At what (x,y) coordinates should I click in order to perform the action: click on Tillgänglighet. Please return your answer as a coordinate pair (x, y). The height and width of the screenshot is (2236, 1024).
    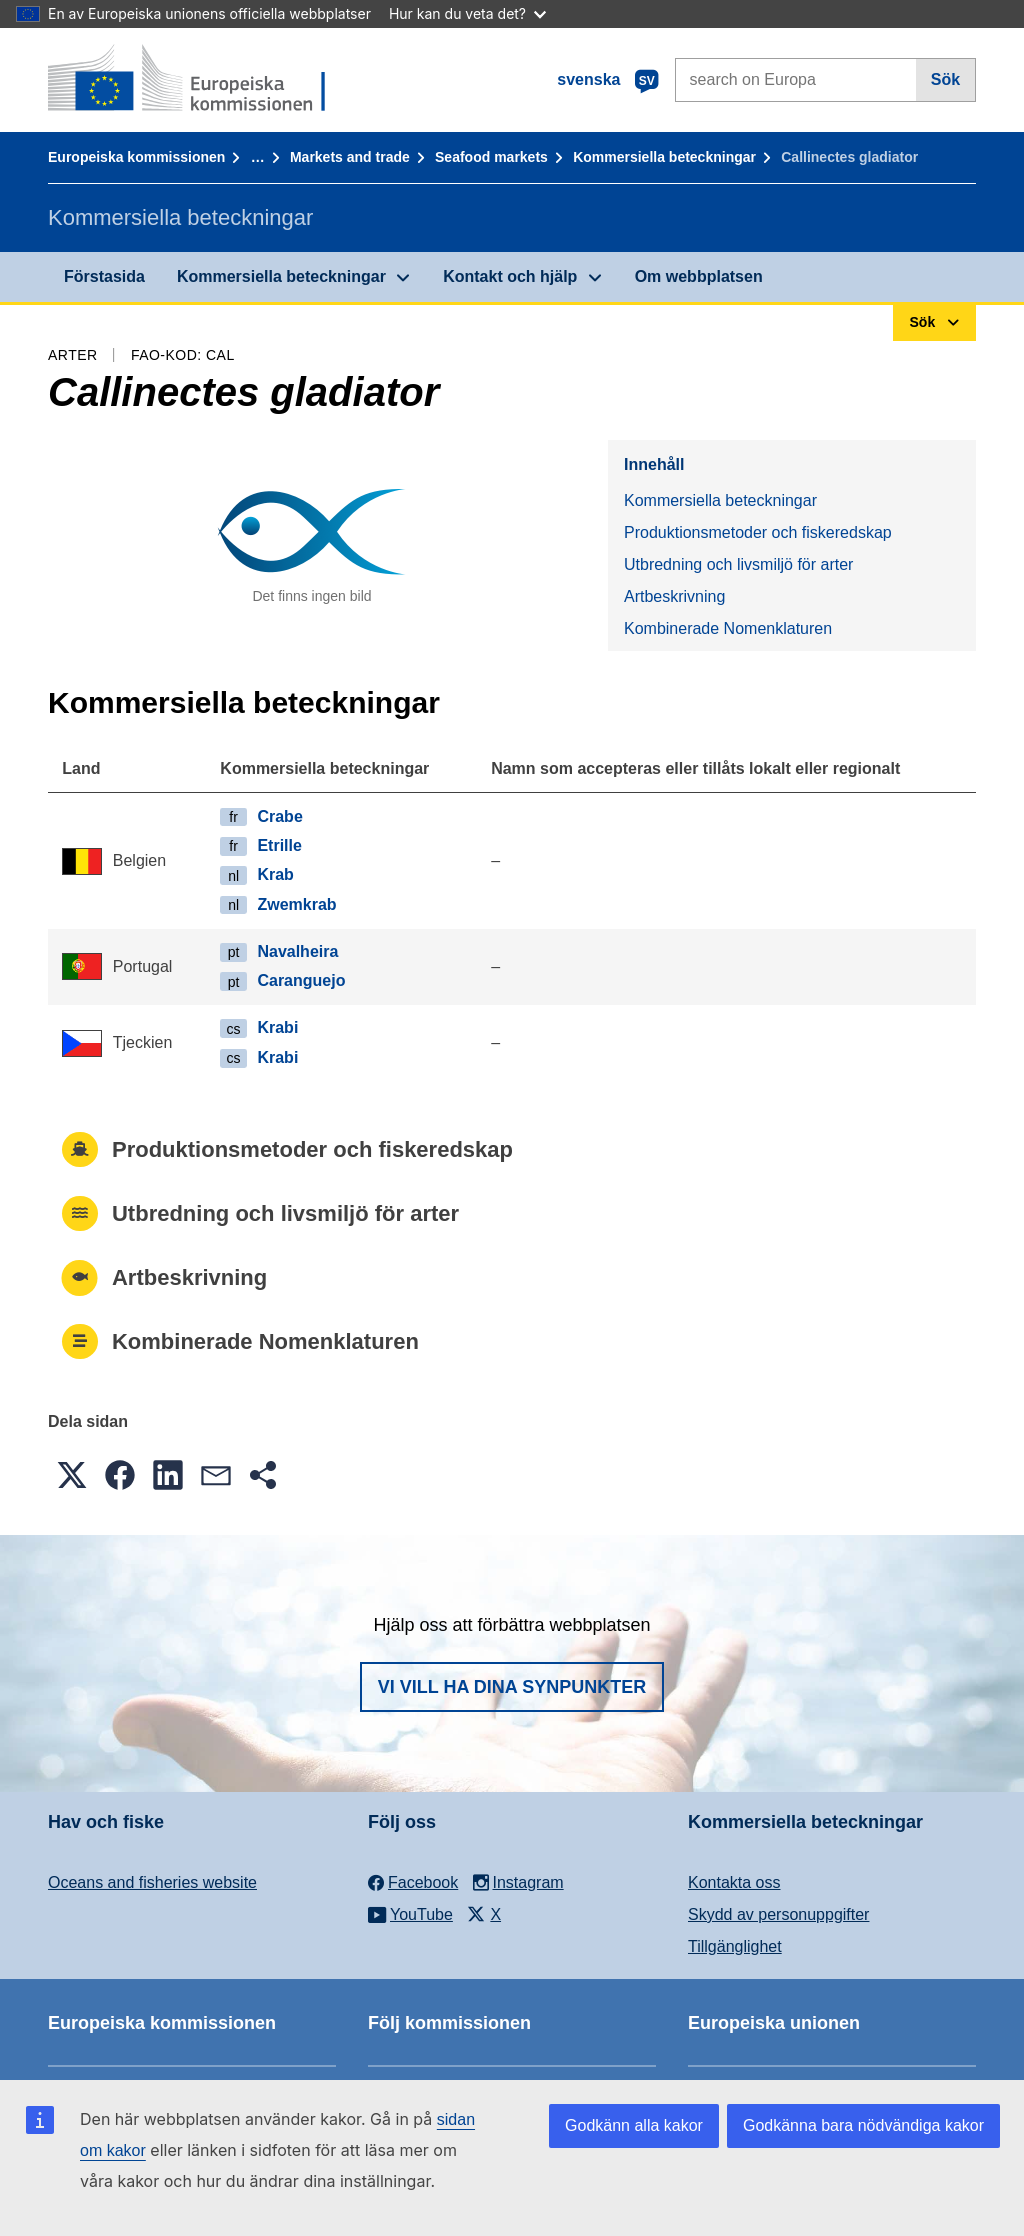
    Looking at the image, I should click on (735, 1946).